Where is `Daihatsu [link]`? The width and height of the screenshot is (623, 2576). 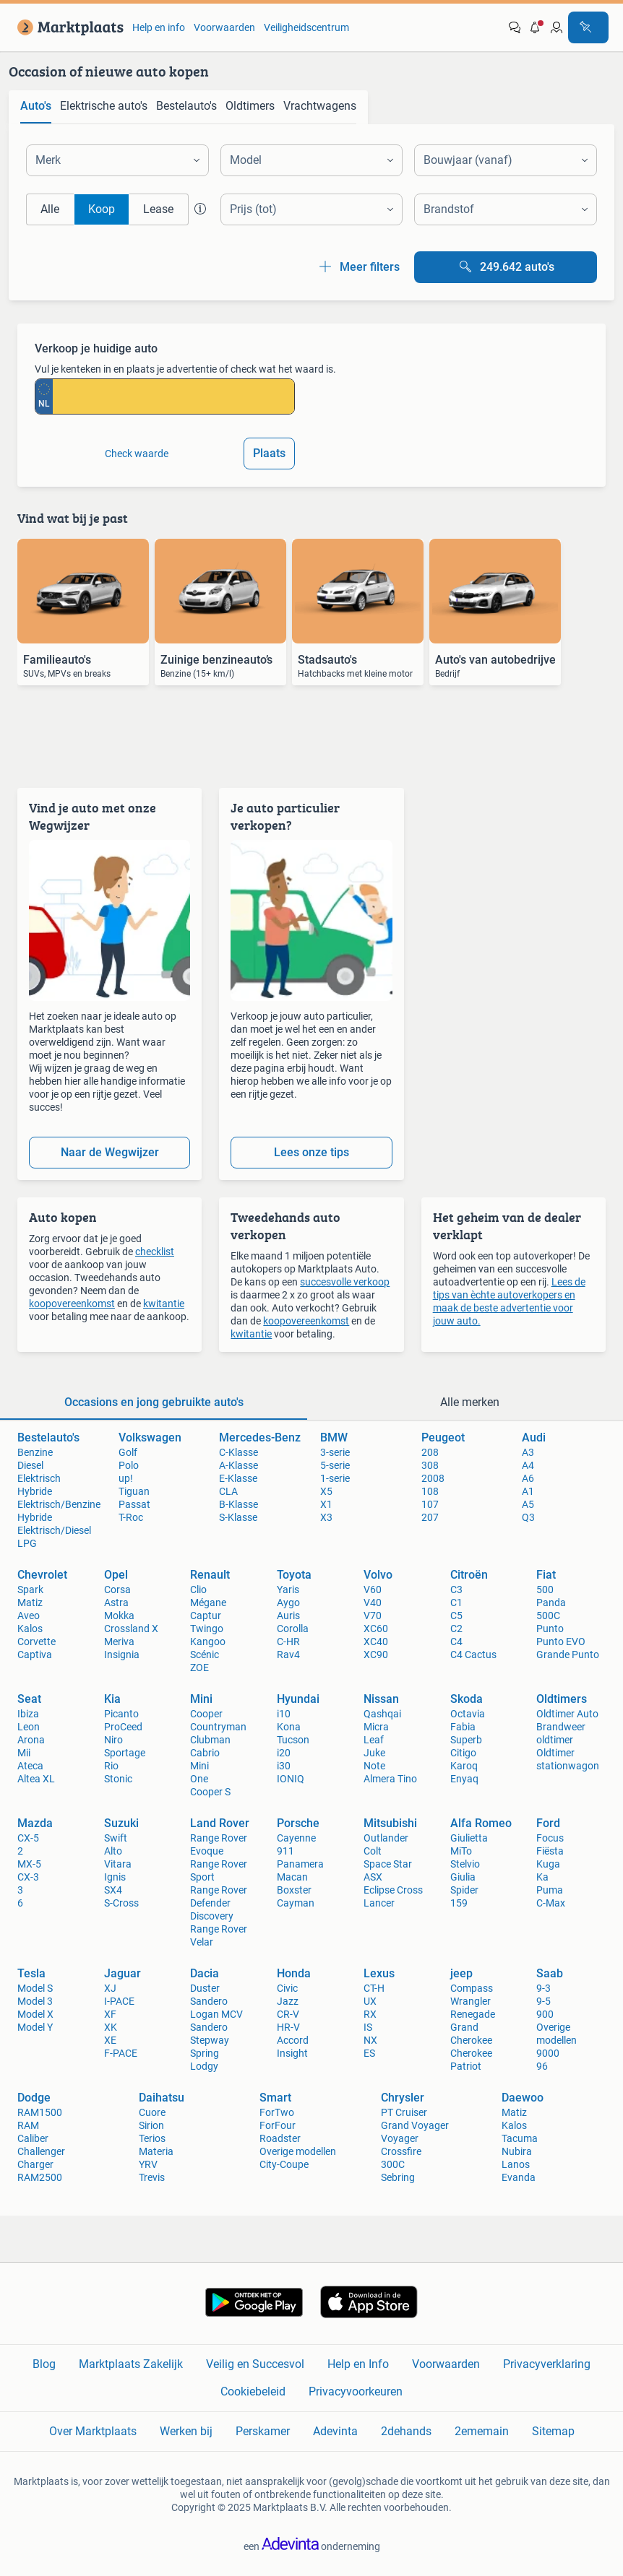
Daihatsu [link] is located at coordinates (161, 2097).